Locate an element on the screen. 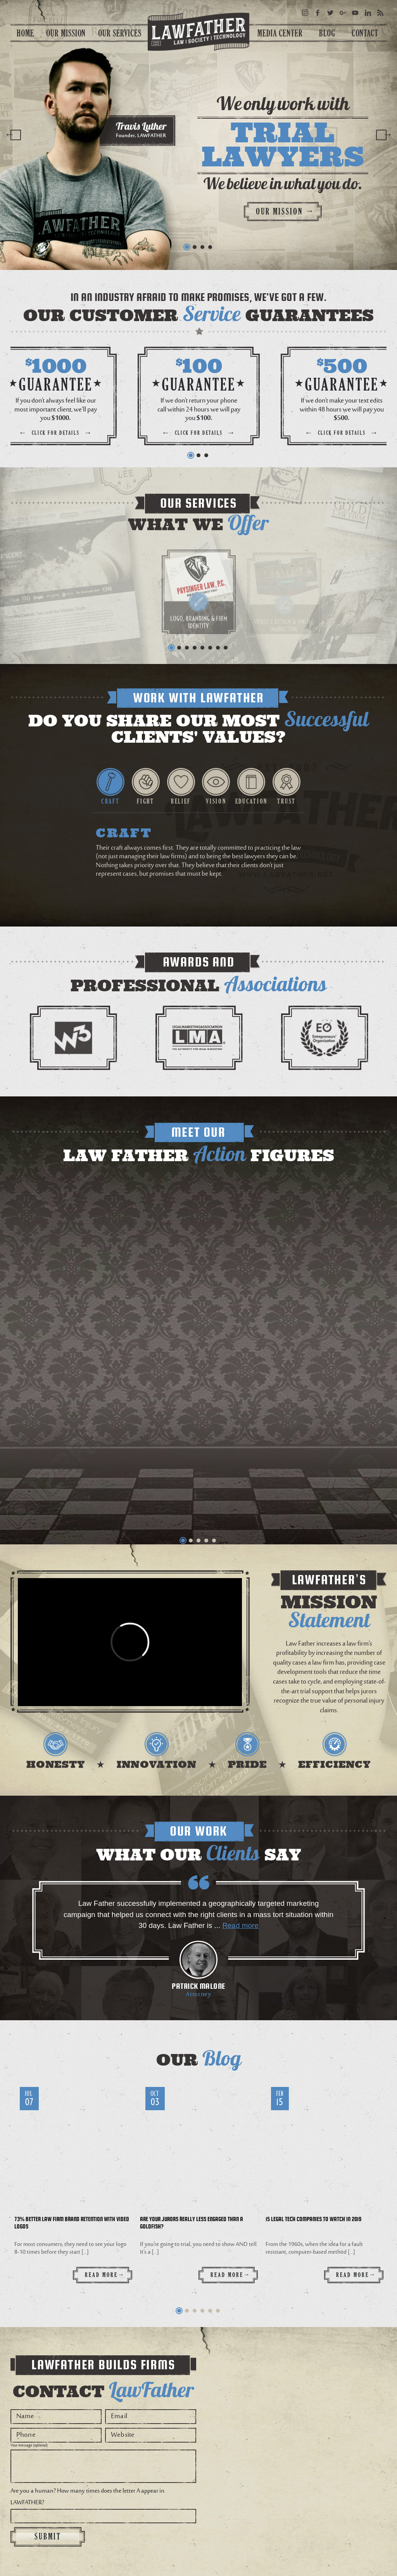 The height and width of the screenshot is (2576, 397). Home is located at coordinates (25, 33).